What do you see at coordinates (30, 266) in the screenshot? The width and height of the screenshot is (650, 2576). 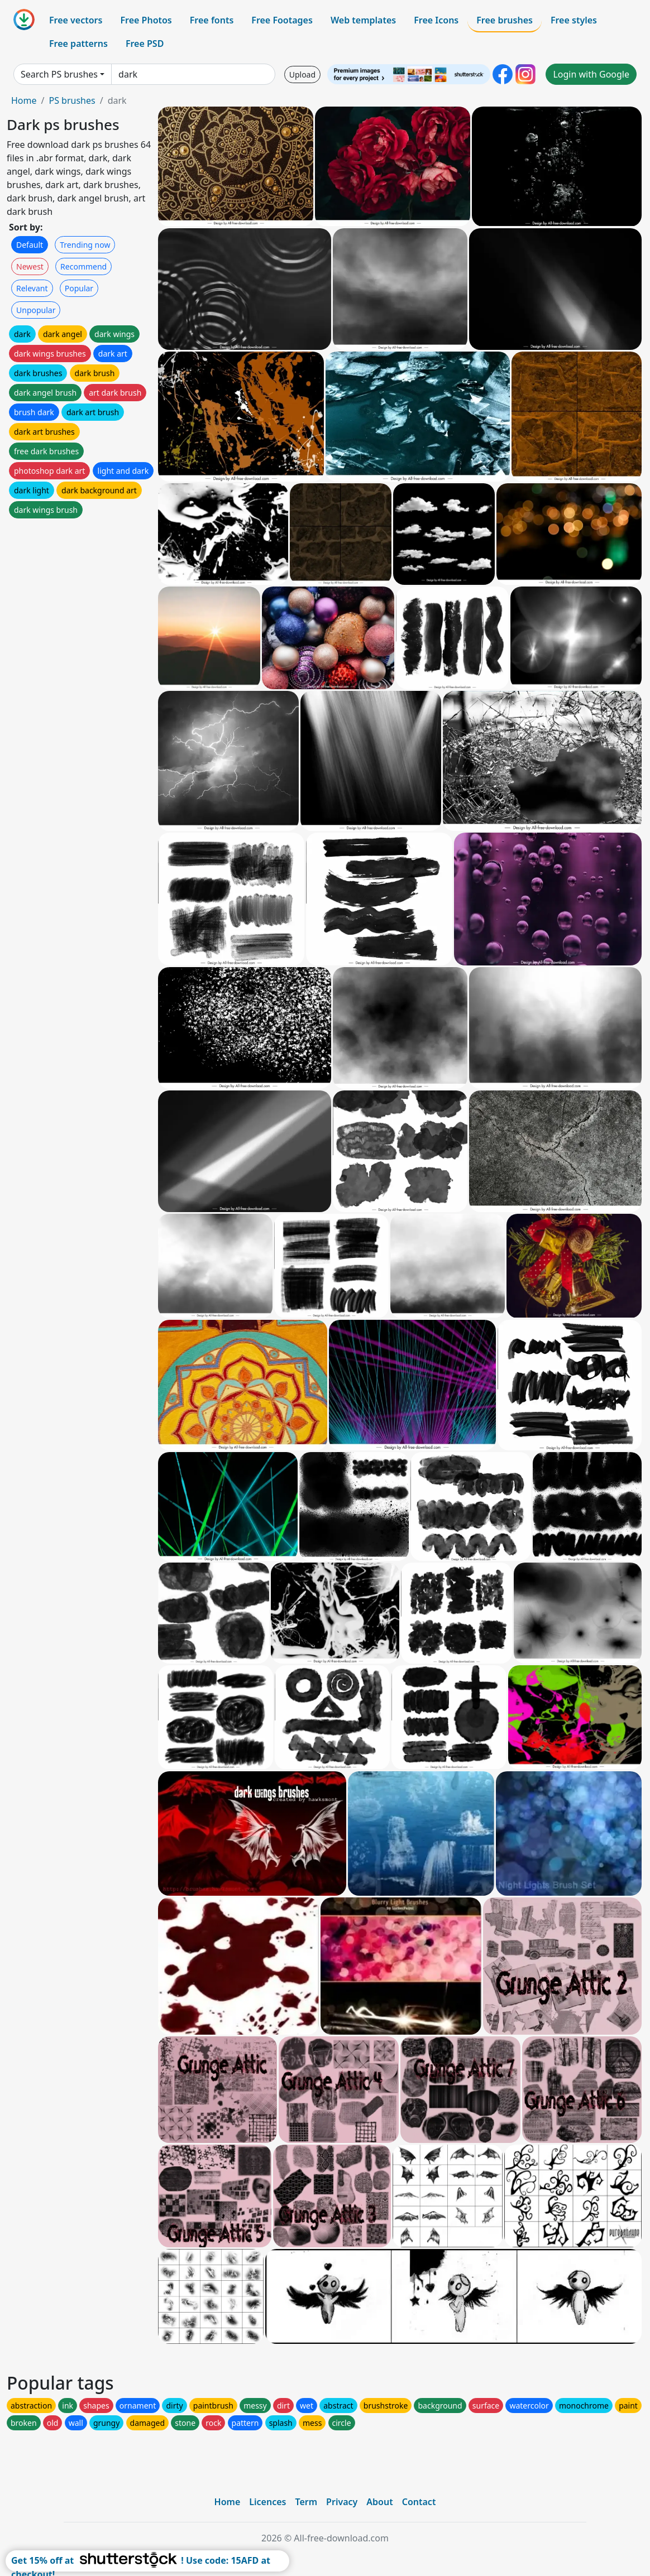 I see `Newest` at bounding box center [30, 266].